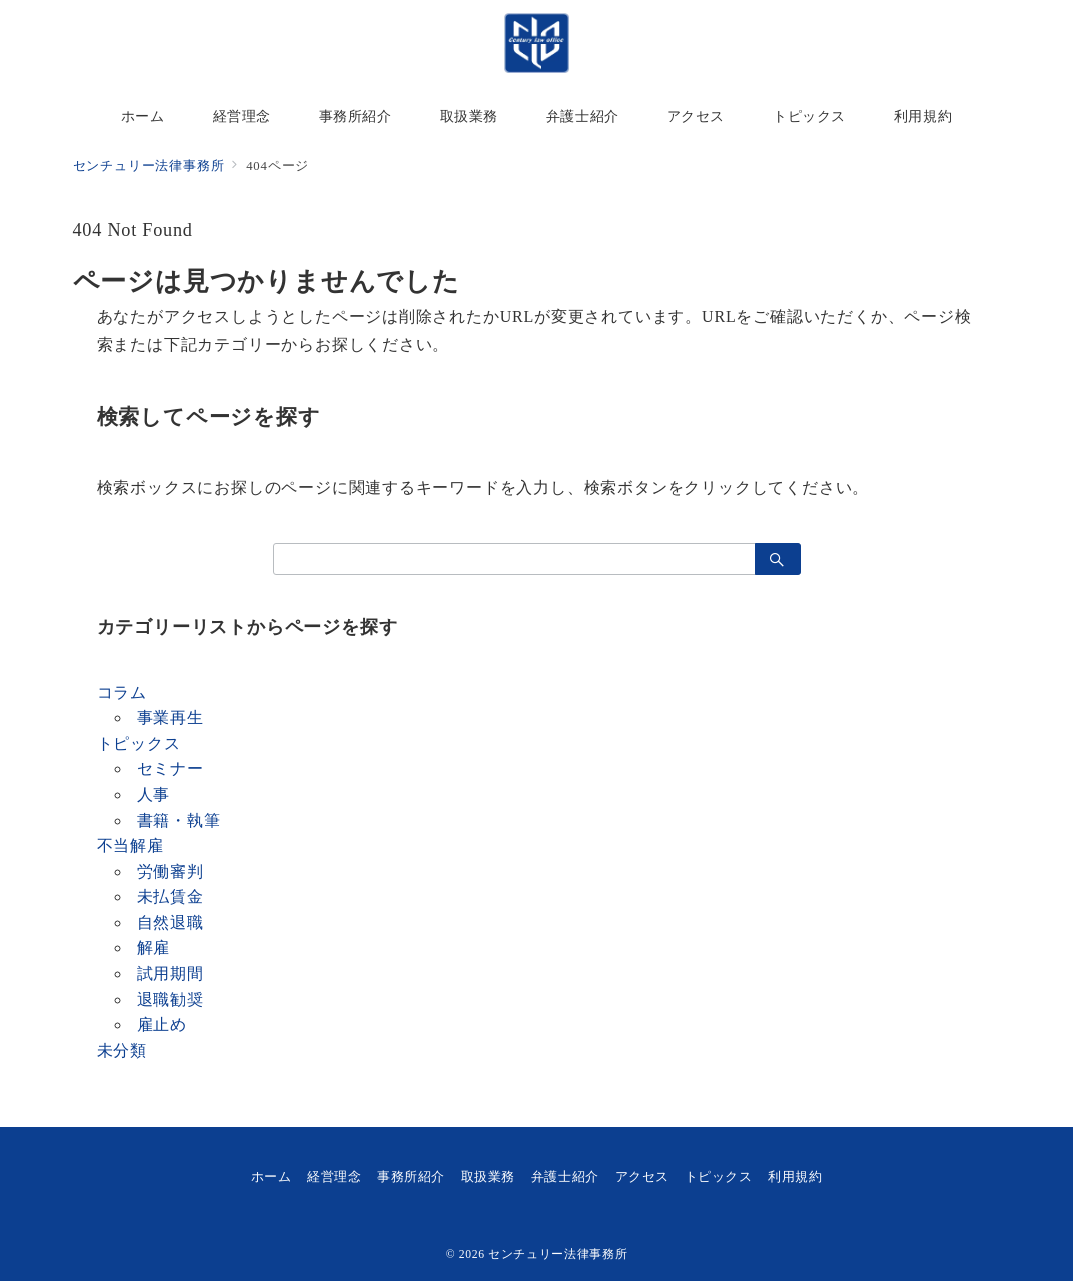 The width and height of the screenshot is (1073, 1281). What do you see at coordinates (154, 947) in the screenshot?
I see `解雇` at bounding box center [154, 947].